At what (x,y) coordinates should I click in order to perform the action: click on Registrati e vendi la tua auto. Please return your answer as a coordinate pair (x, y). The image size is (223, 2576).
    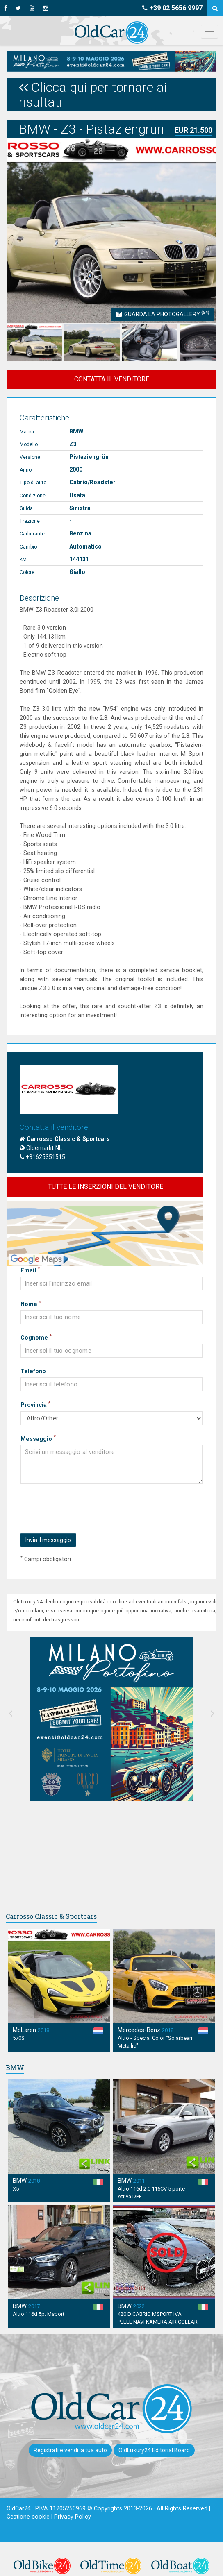
    Looking at the image, I should click on (70, 2450).